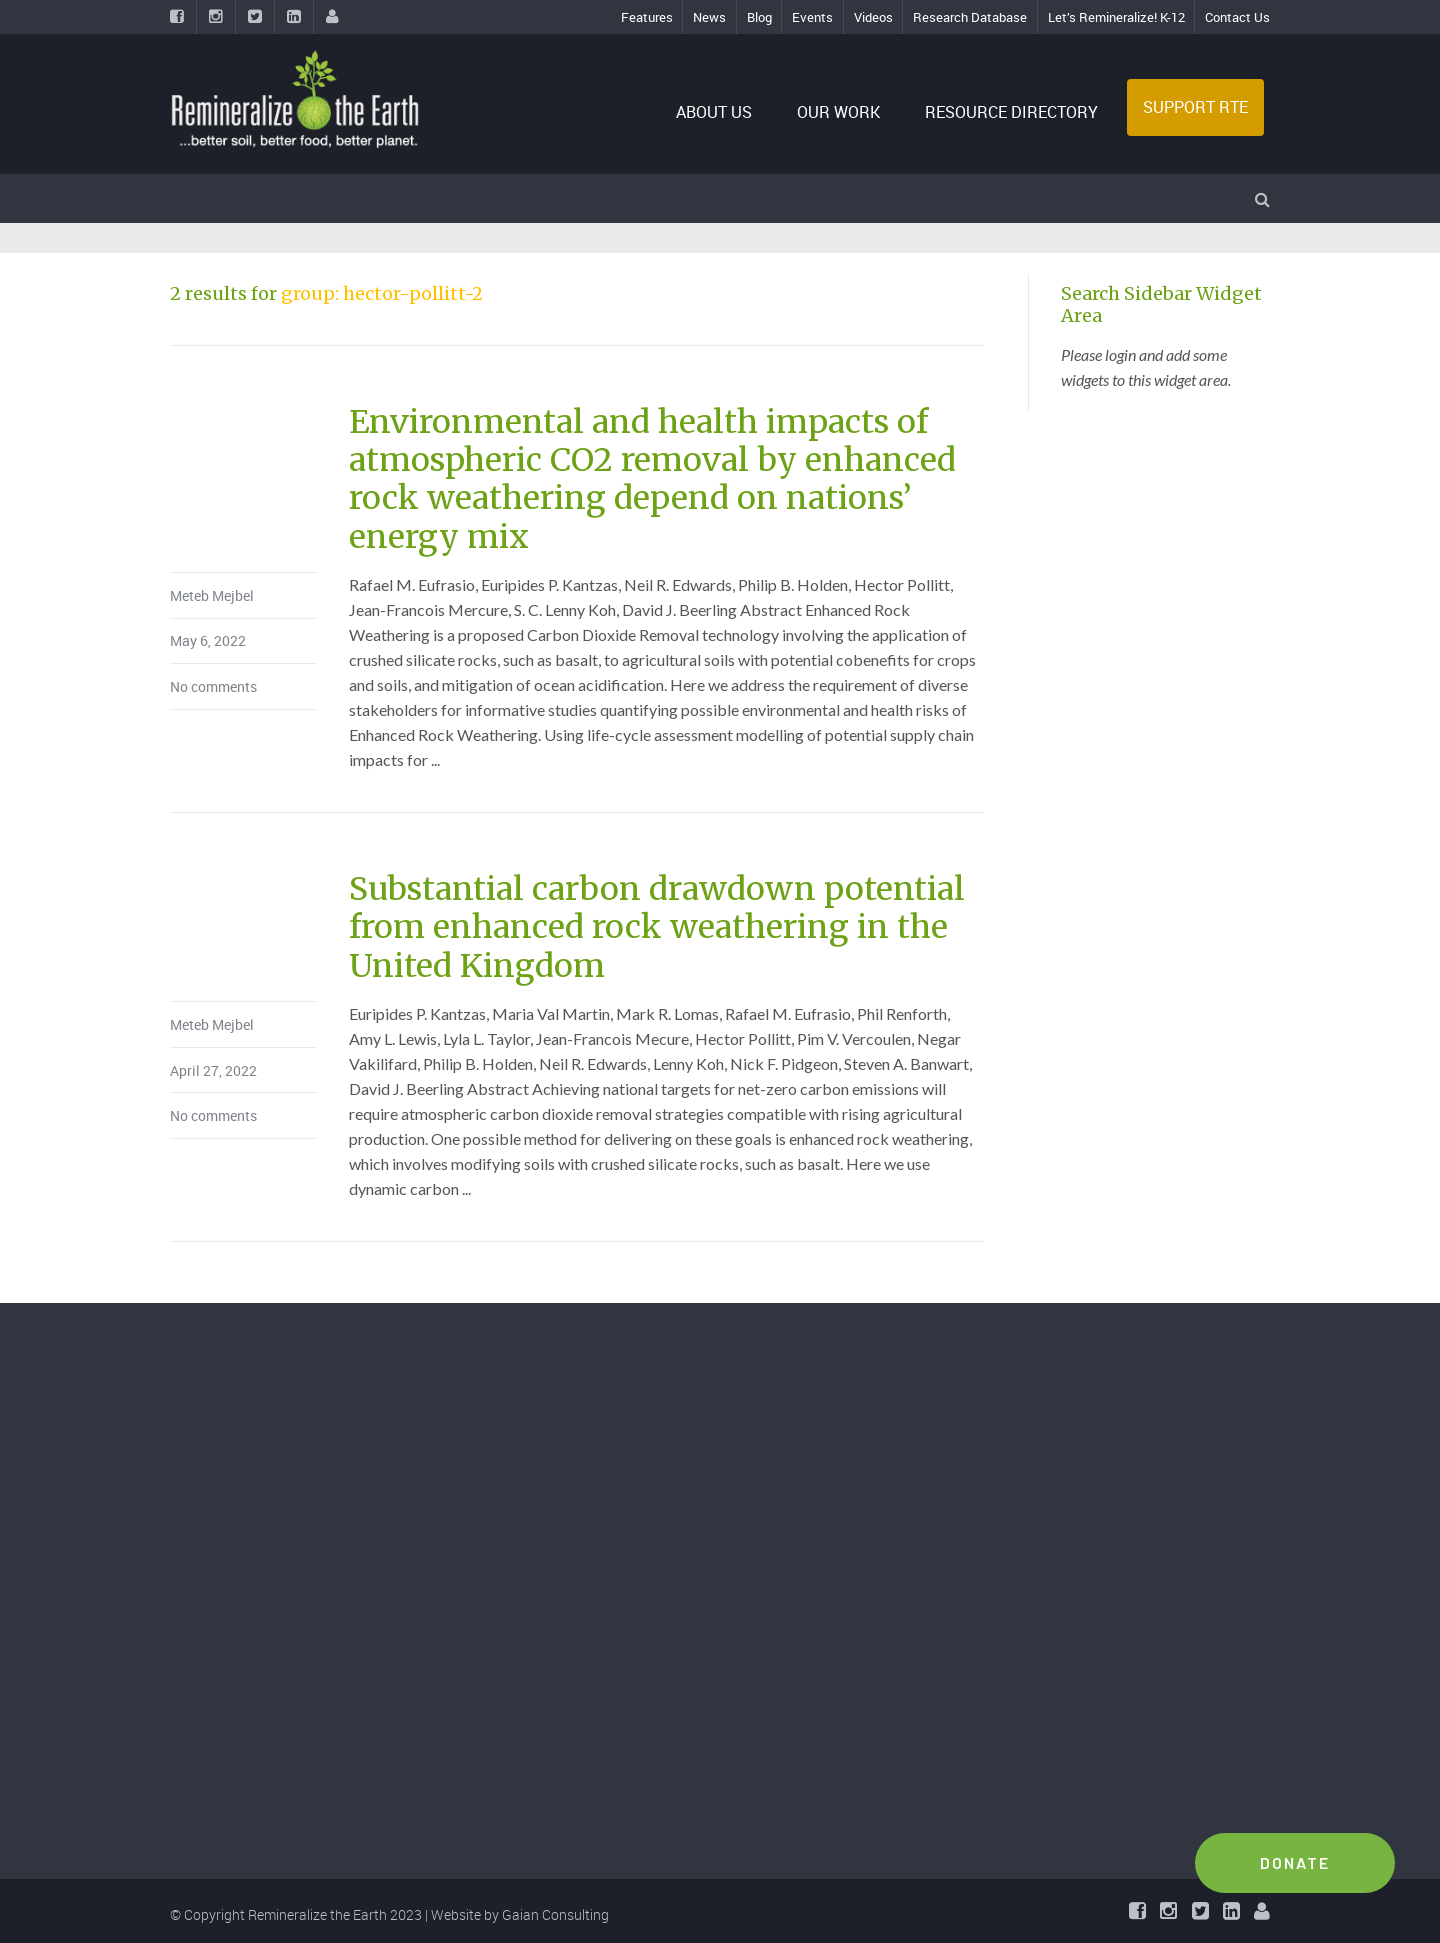 This screenshot has height=1943, width=1440. Describe the element at coordinates (212, 595) in the screenshot. I see `Meteb Mejbel` at that location.